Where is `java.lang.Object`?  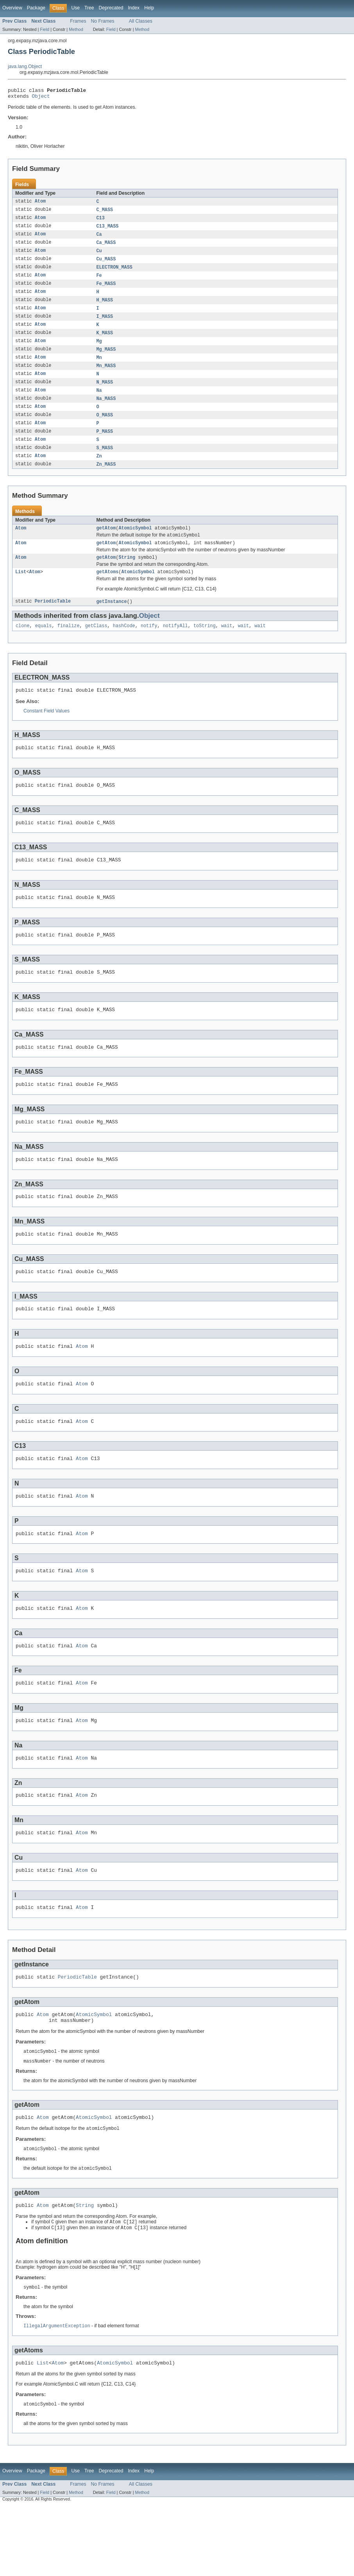 java.lang.Object is located at coordinates (25, 66).